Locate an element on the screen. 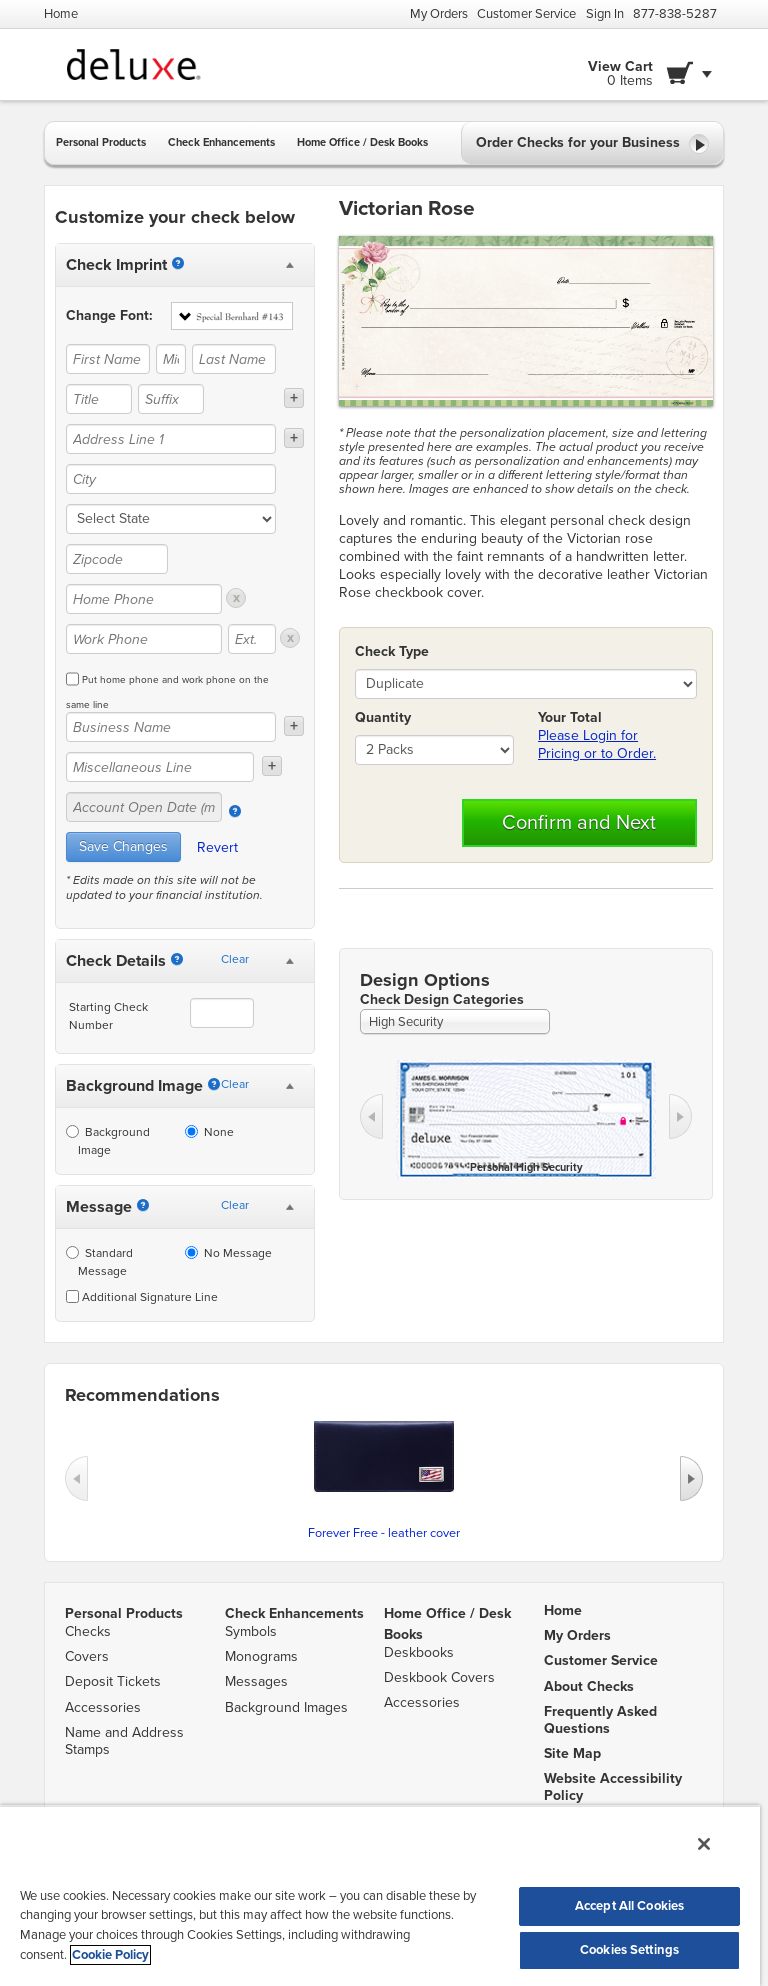  Cookies Settings [Cookies Settings, Opens the preference center dialog] is located at coordinates (629, 1950).